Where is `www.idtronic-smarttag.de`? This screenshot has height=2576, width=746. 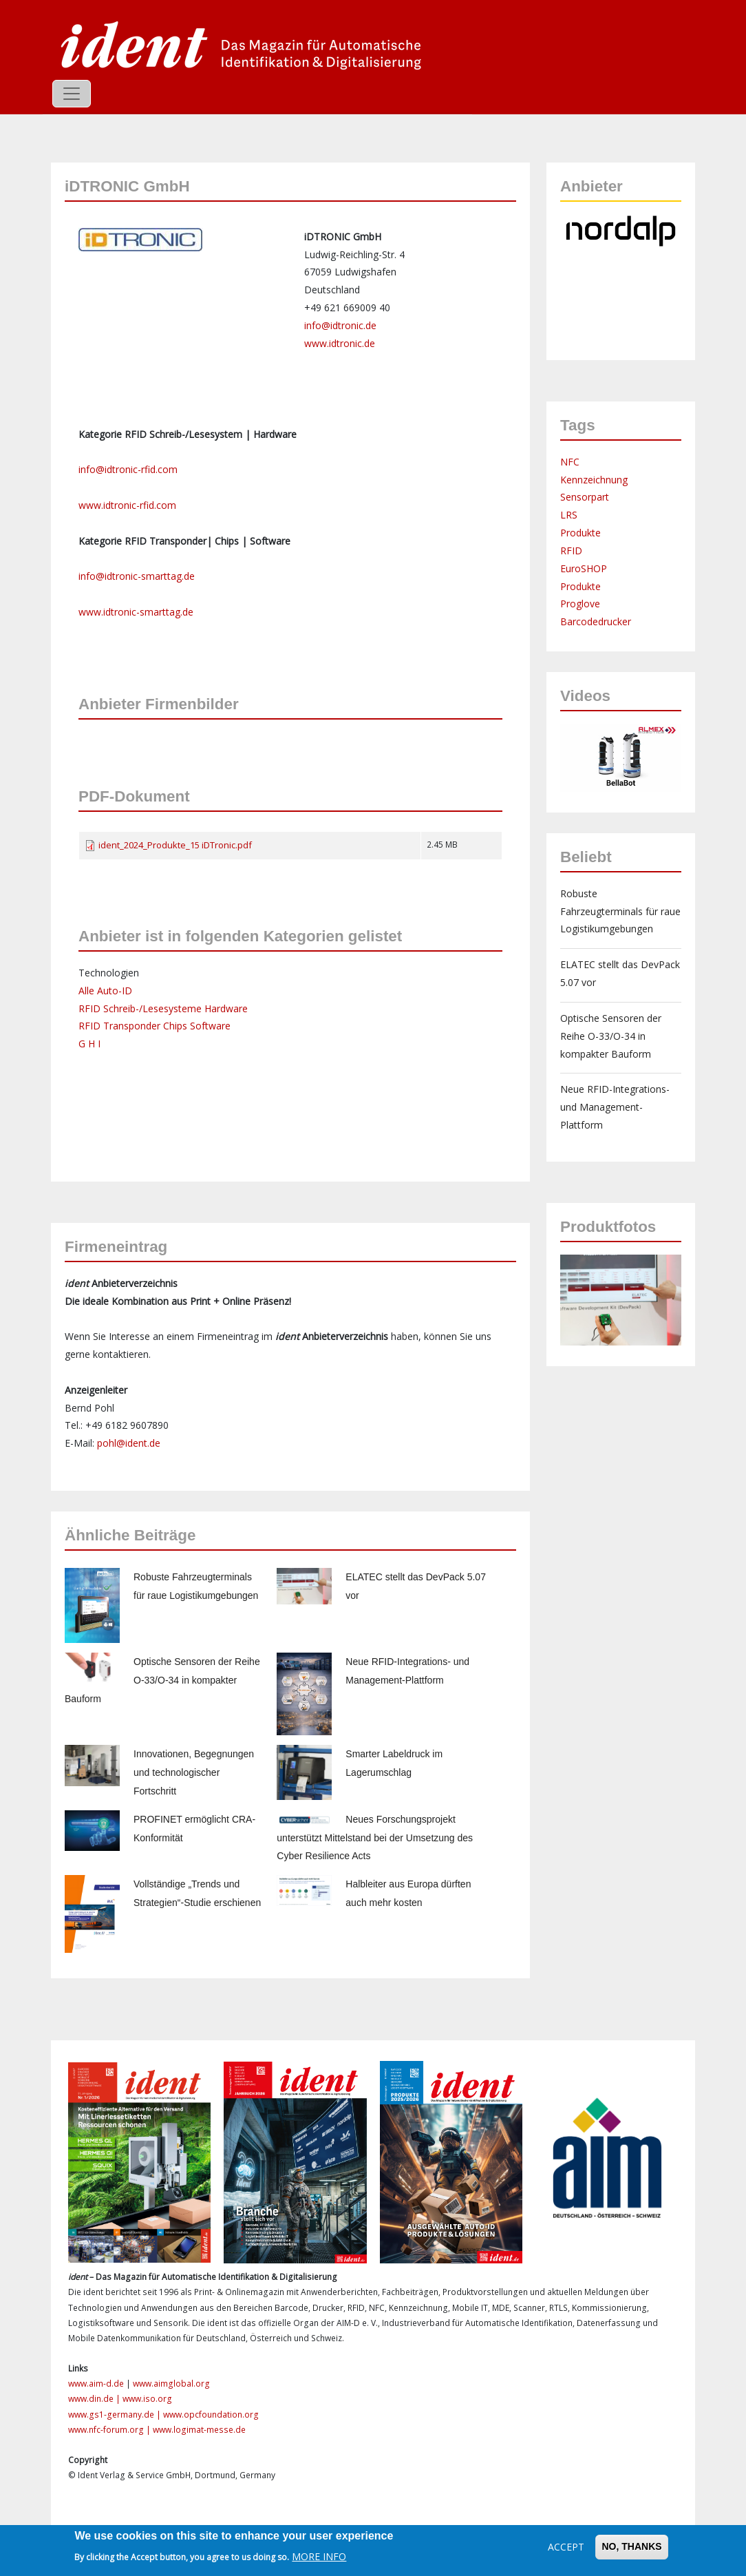
www.idtronic-smarttag.de is located at coordinates (135, 611).